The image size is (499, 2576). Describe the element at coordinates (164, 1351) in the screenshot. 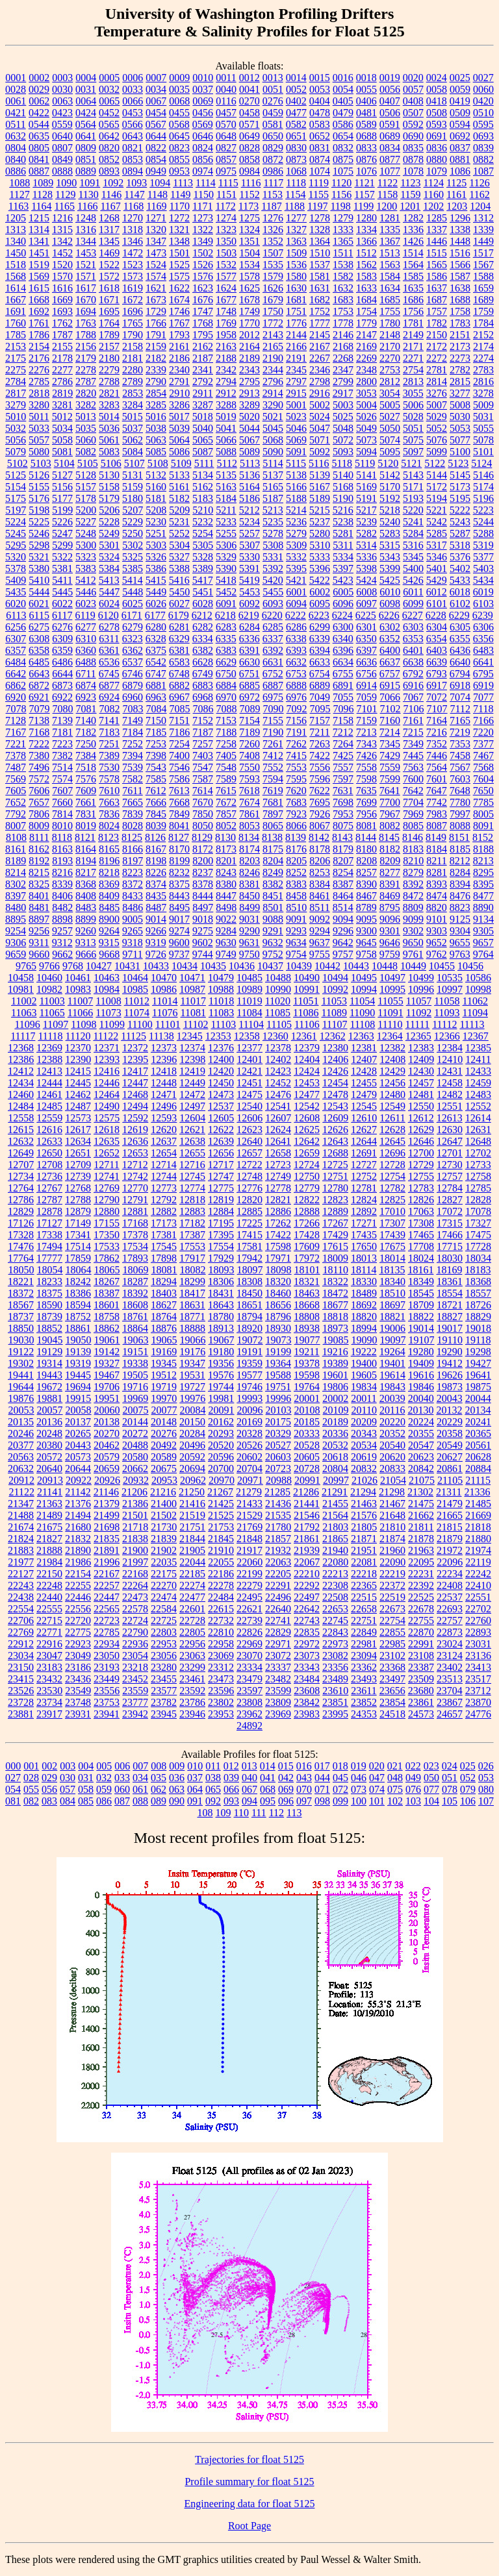

I see `19169` at that location.